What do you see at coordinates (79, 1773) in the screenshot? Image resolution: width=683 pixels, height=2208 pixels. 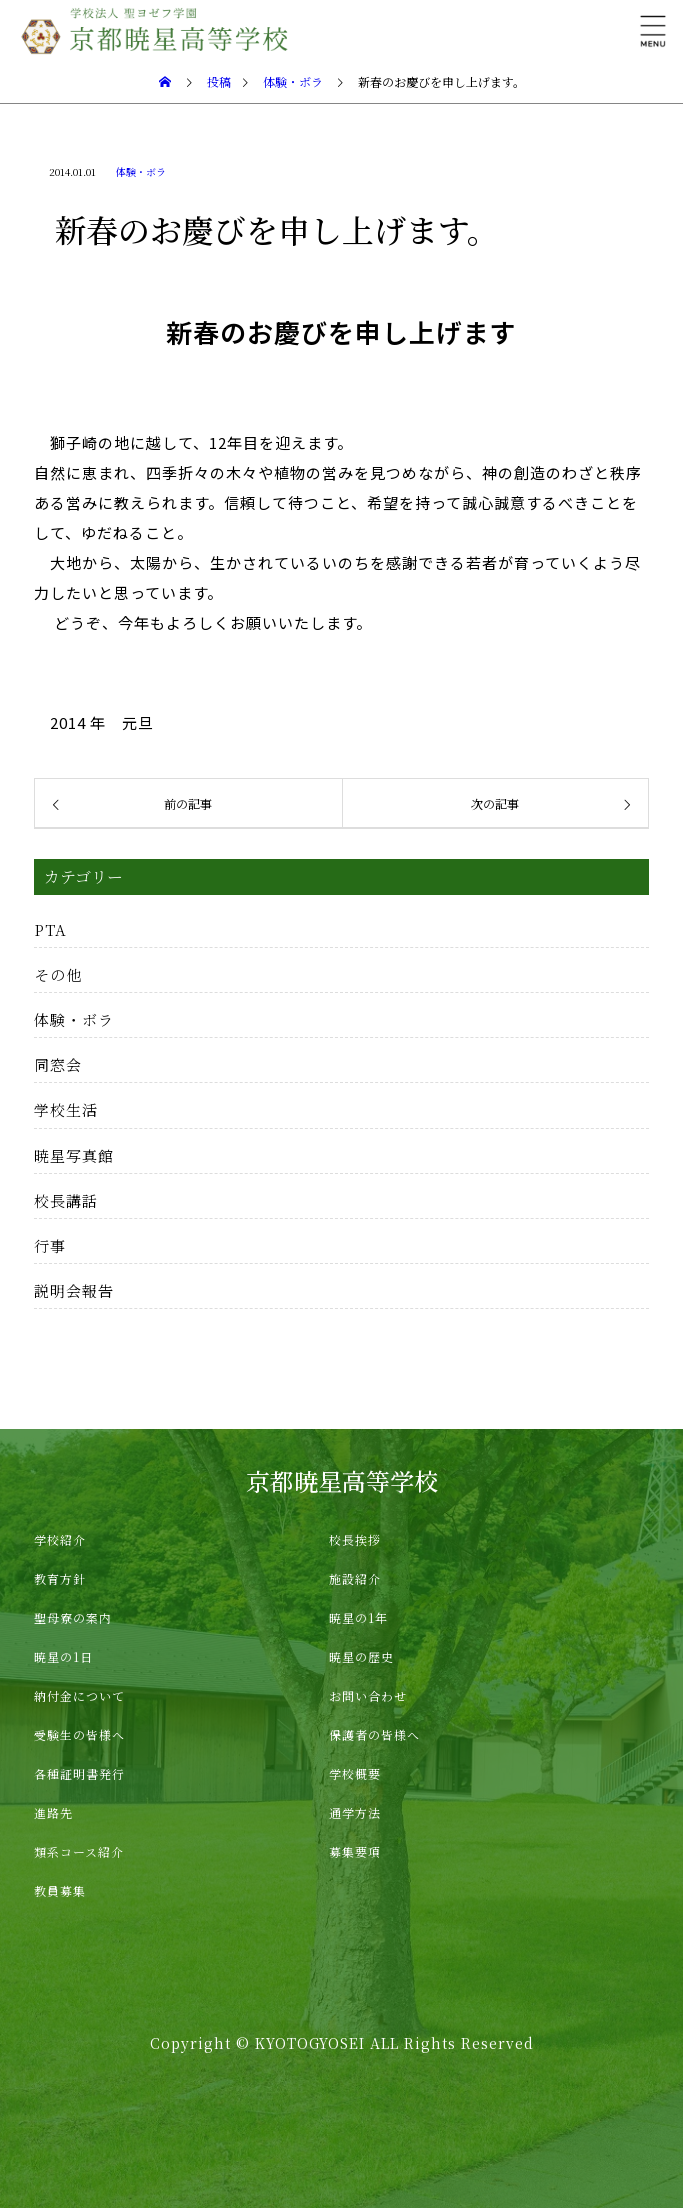 I see `各種証明書発行` at bounding box center [79, 1773].